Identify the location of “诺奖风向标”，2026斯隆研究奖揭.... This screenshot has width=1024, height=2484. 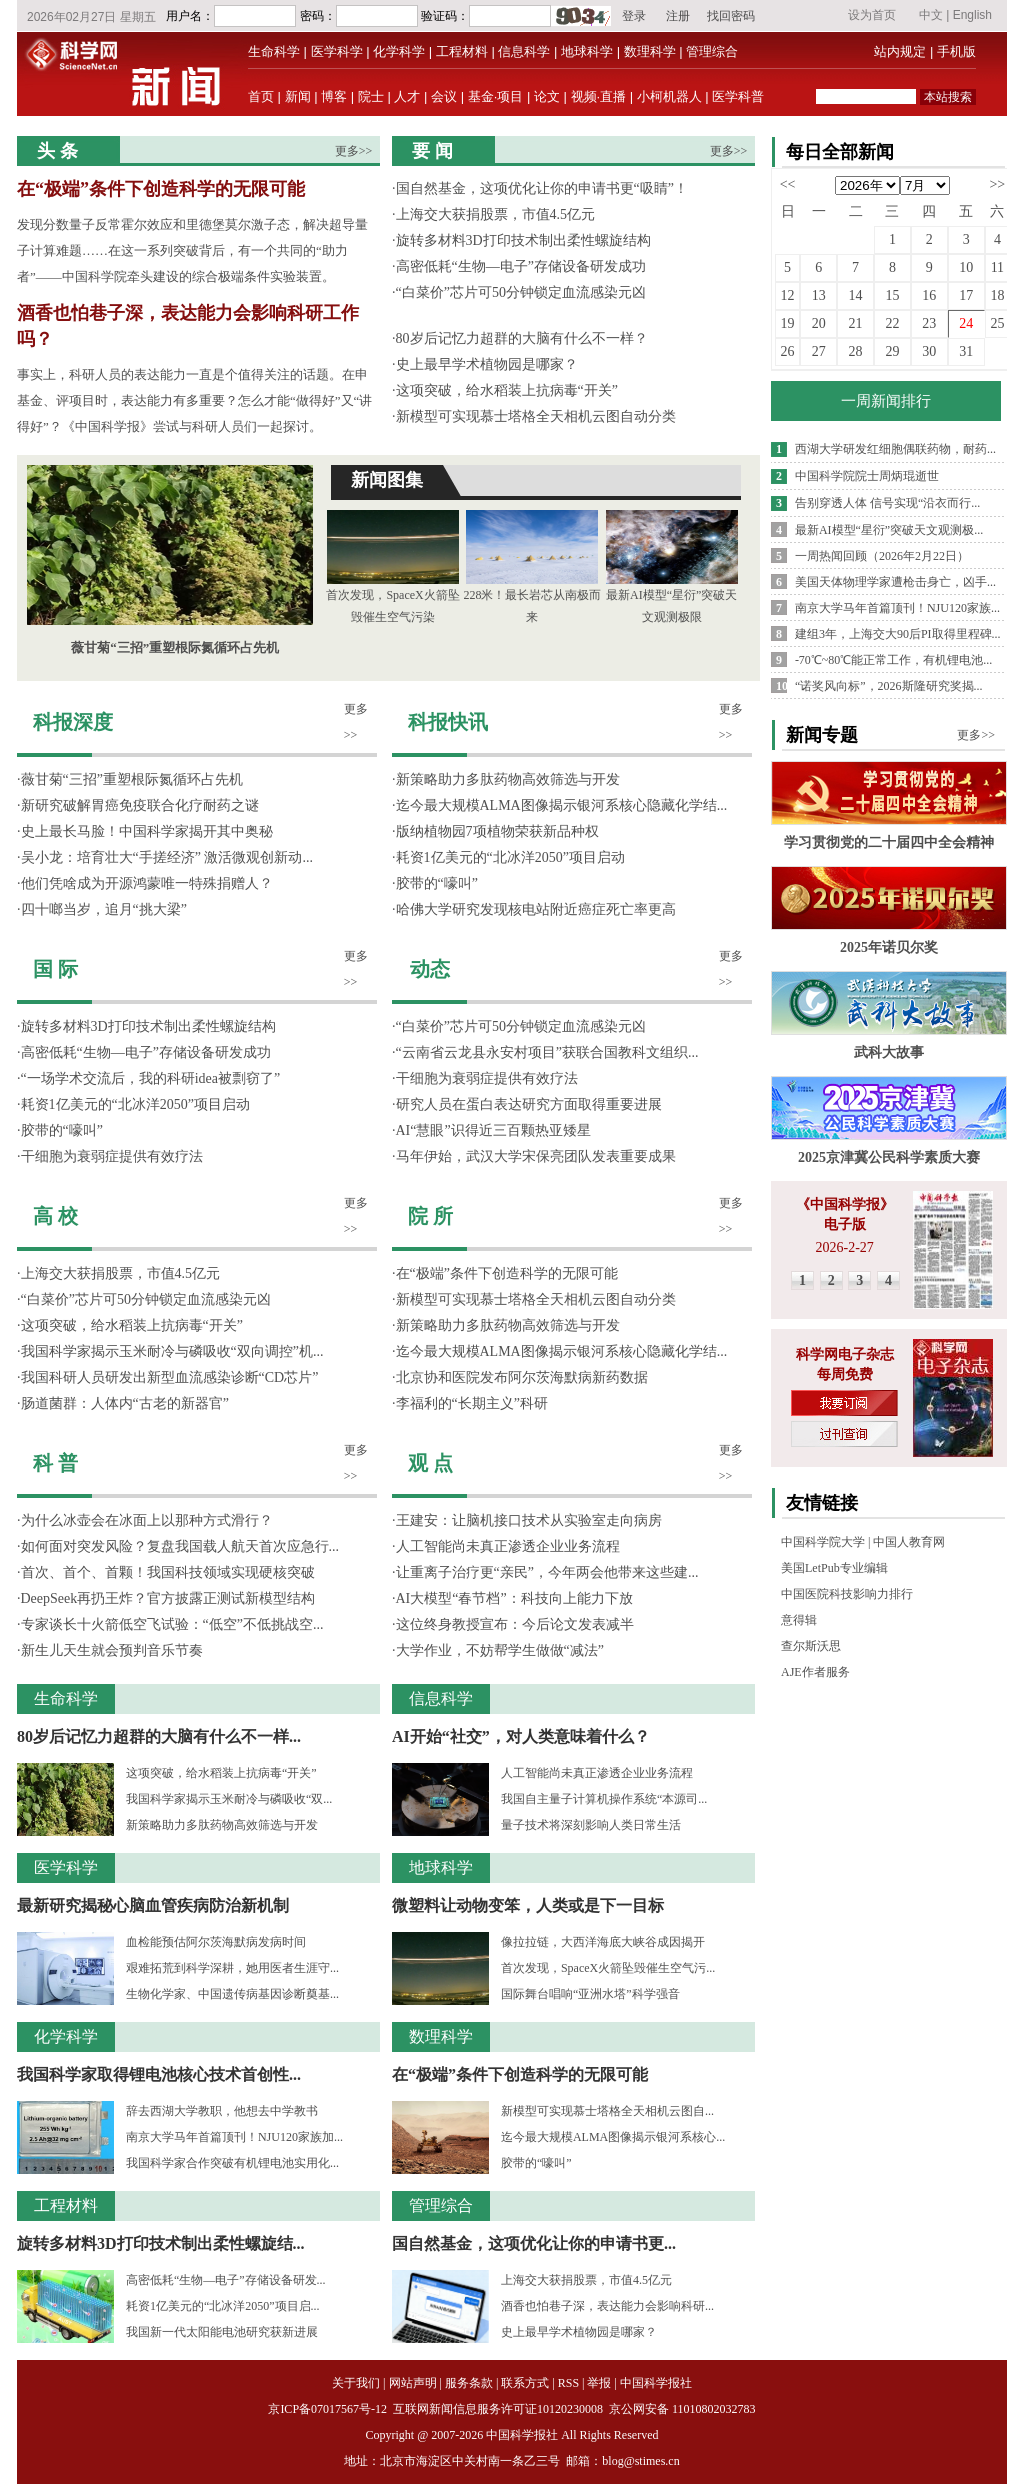
(889, 686).